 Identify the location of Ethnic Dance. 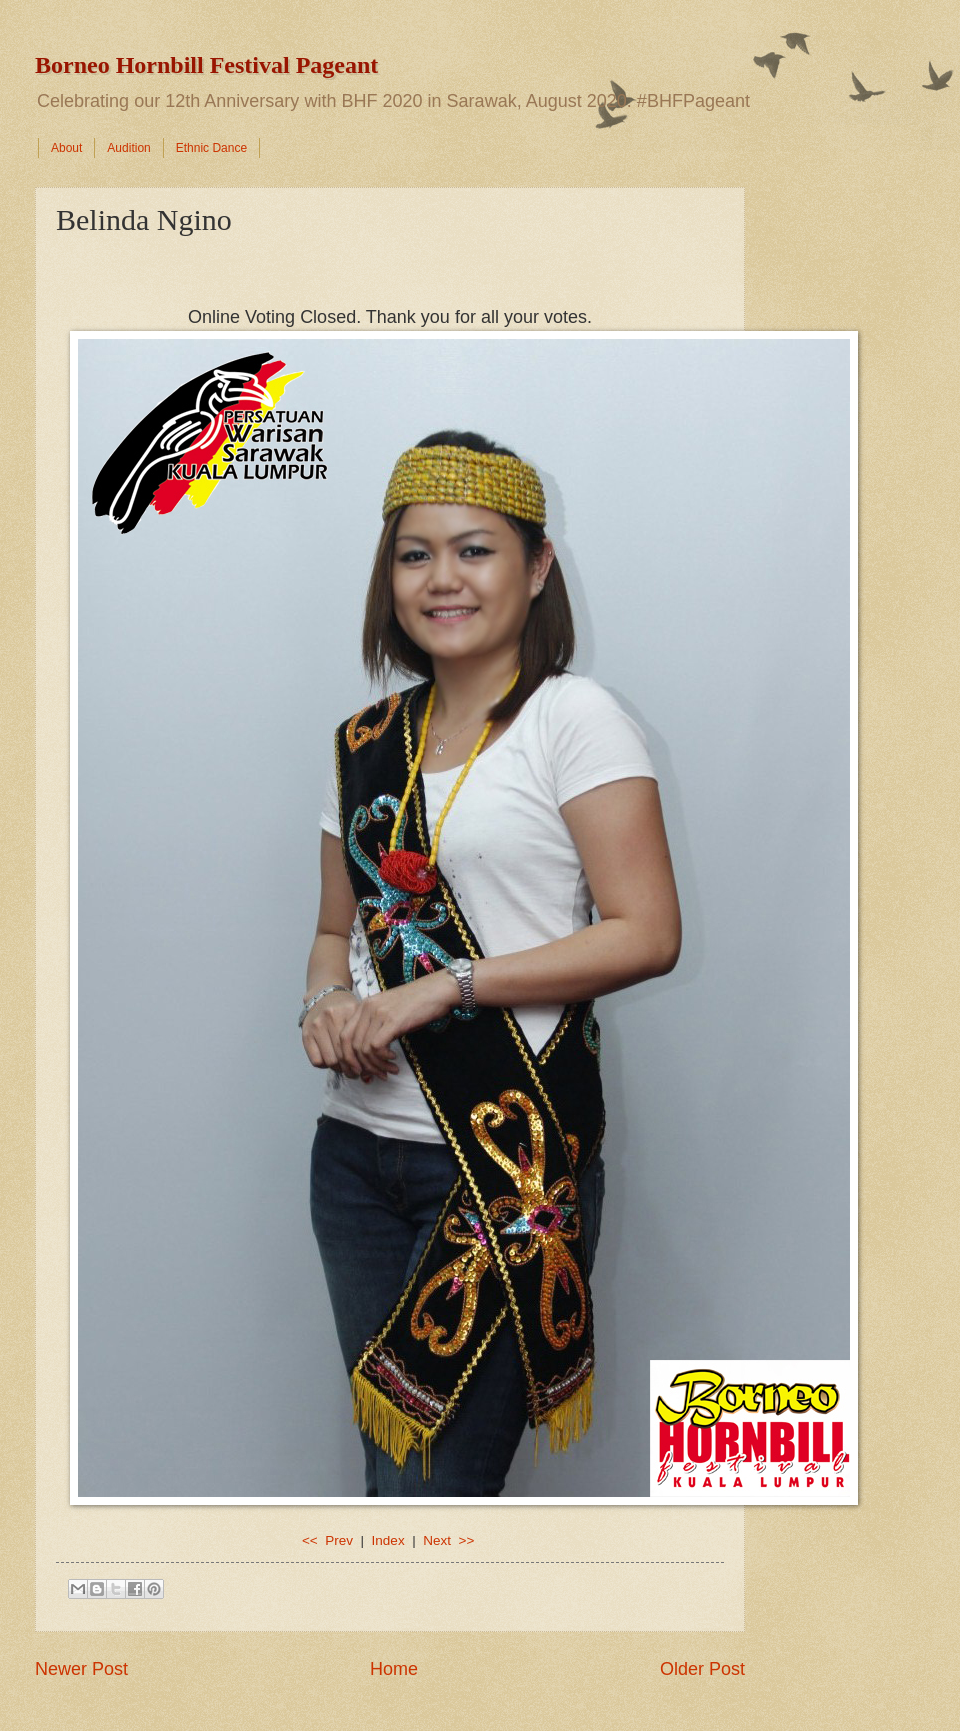
(211, 148).